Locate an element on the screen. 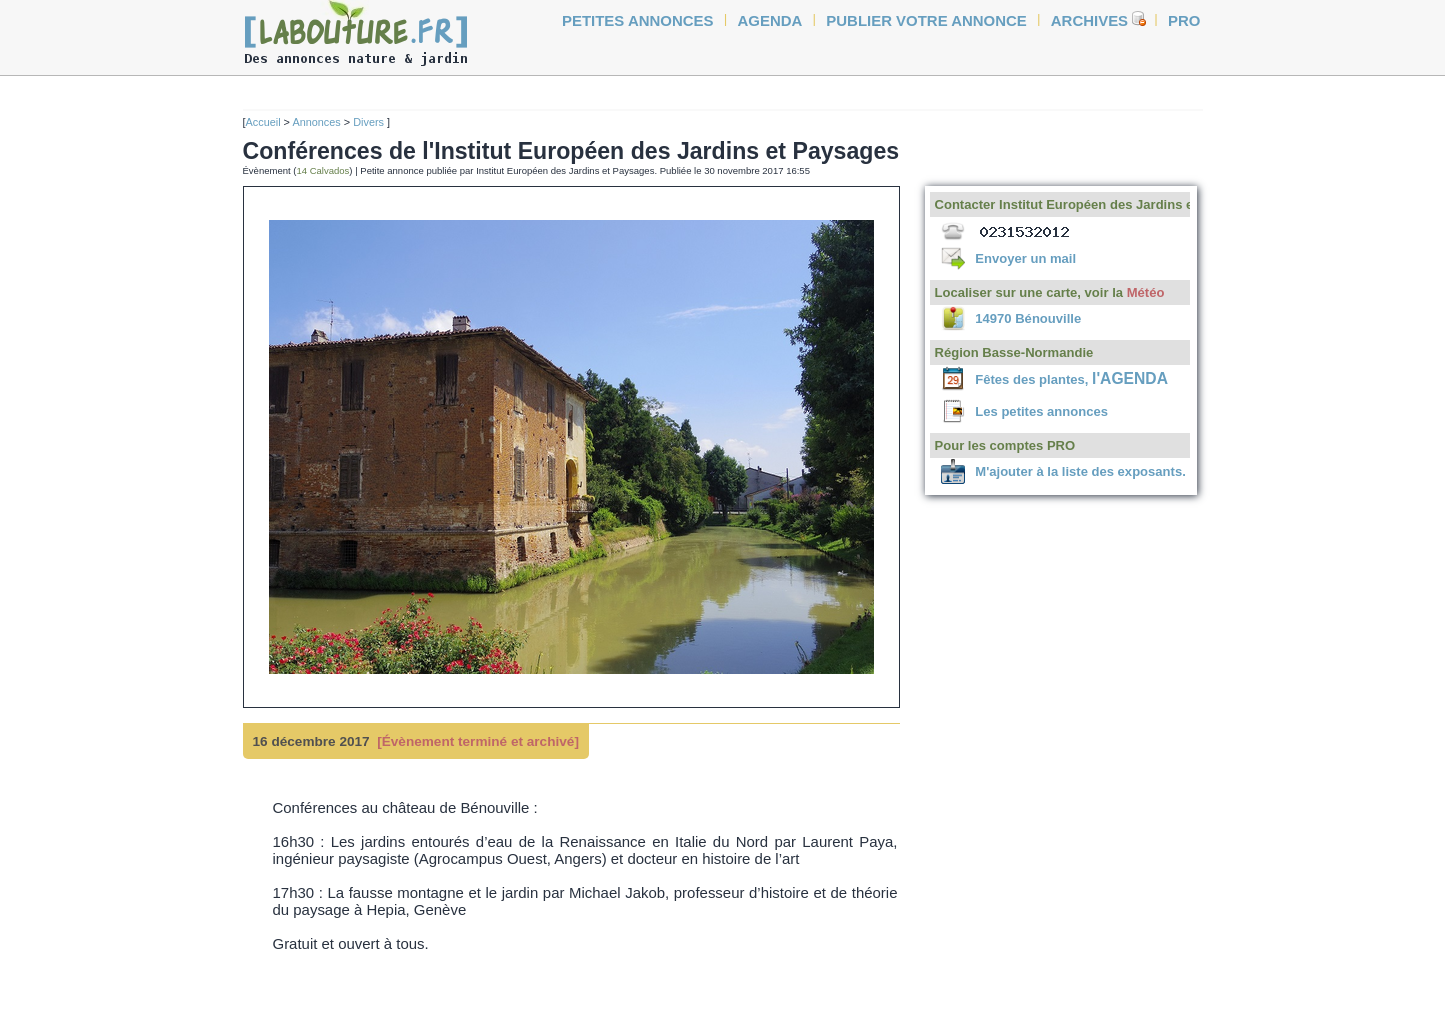 This screenshot has height=1012, width=1445. Envoyer un mail is located at coordinates (1025, 258).